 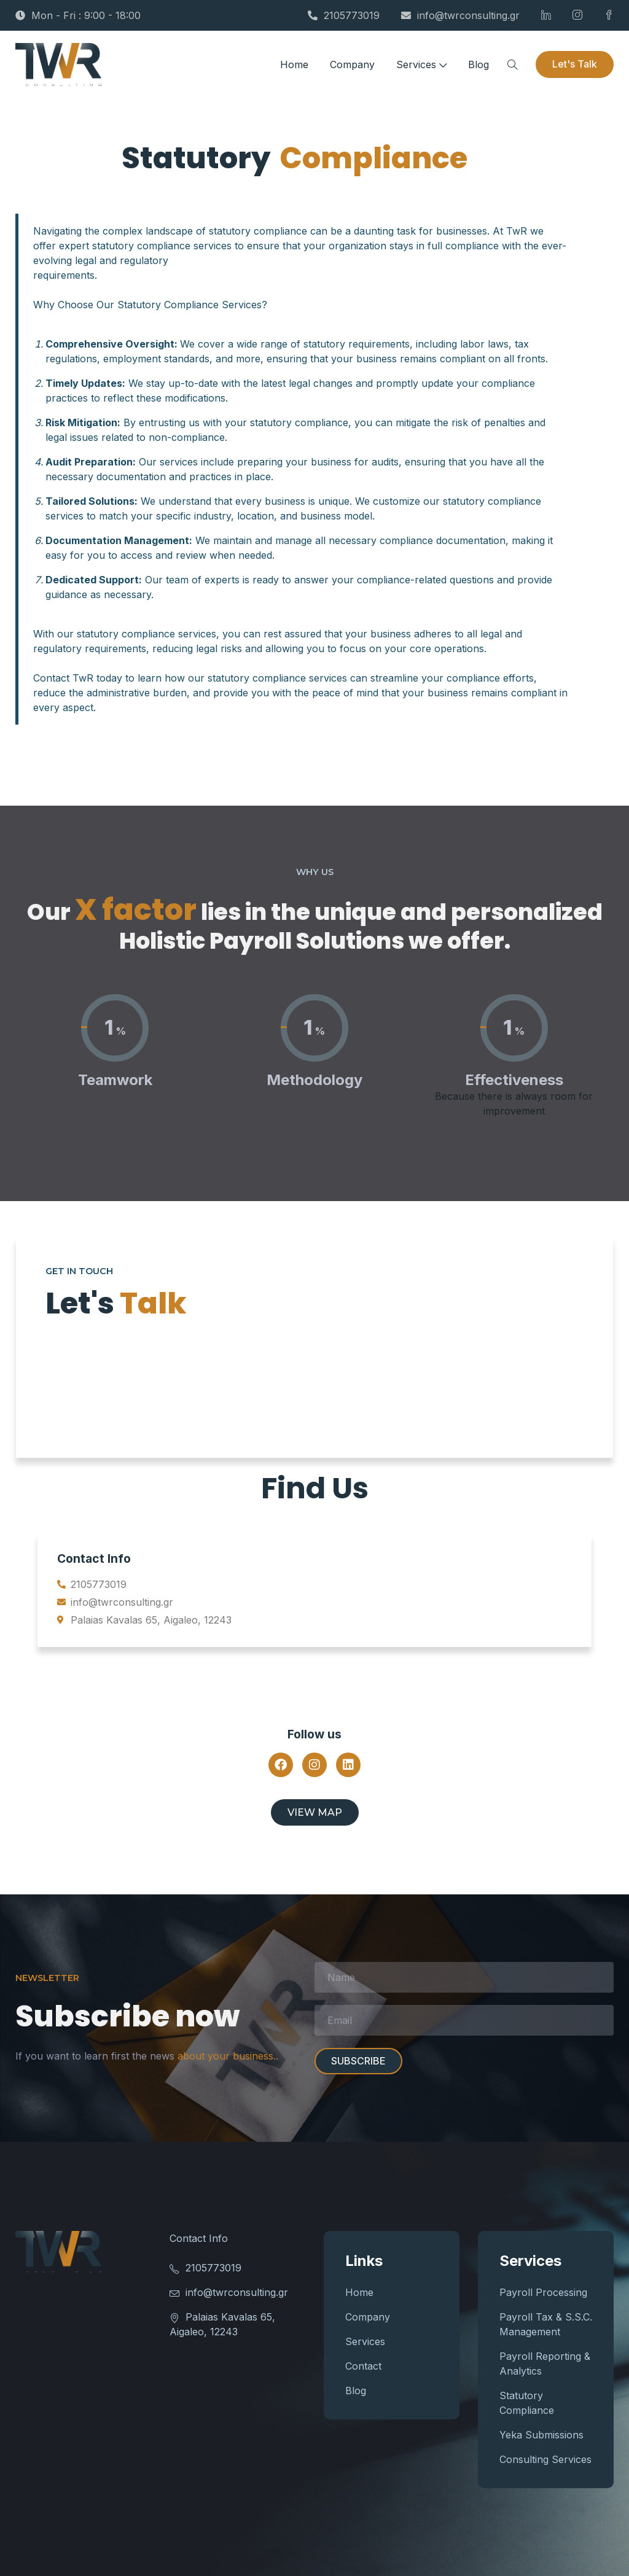 What do you see at coordinates (78, 15) in the screenshot?
I see `Mon - Fri : 9:00 - 18:00` at bounding box center [78, 15].